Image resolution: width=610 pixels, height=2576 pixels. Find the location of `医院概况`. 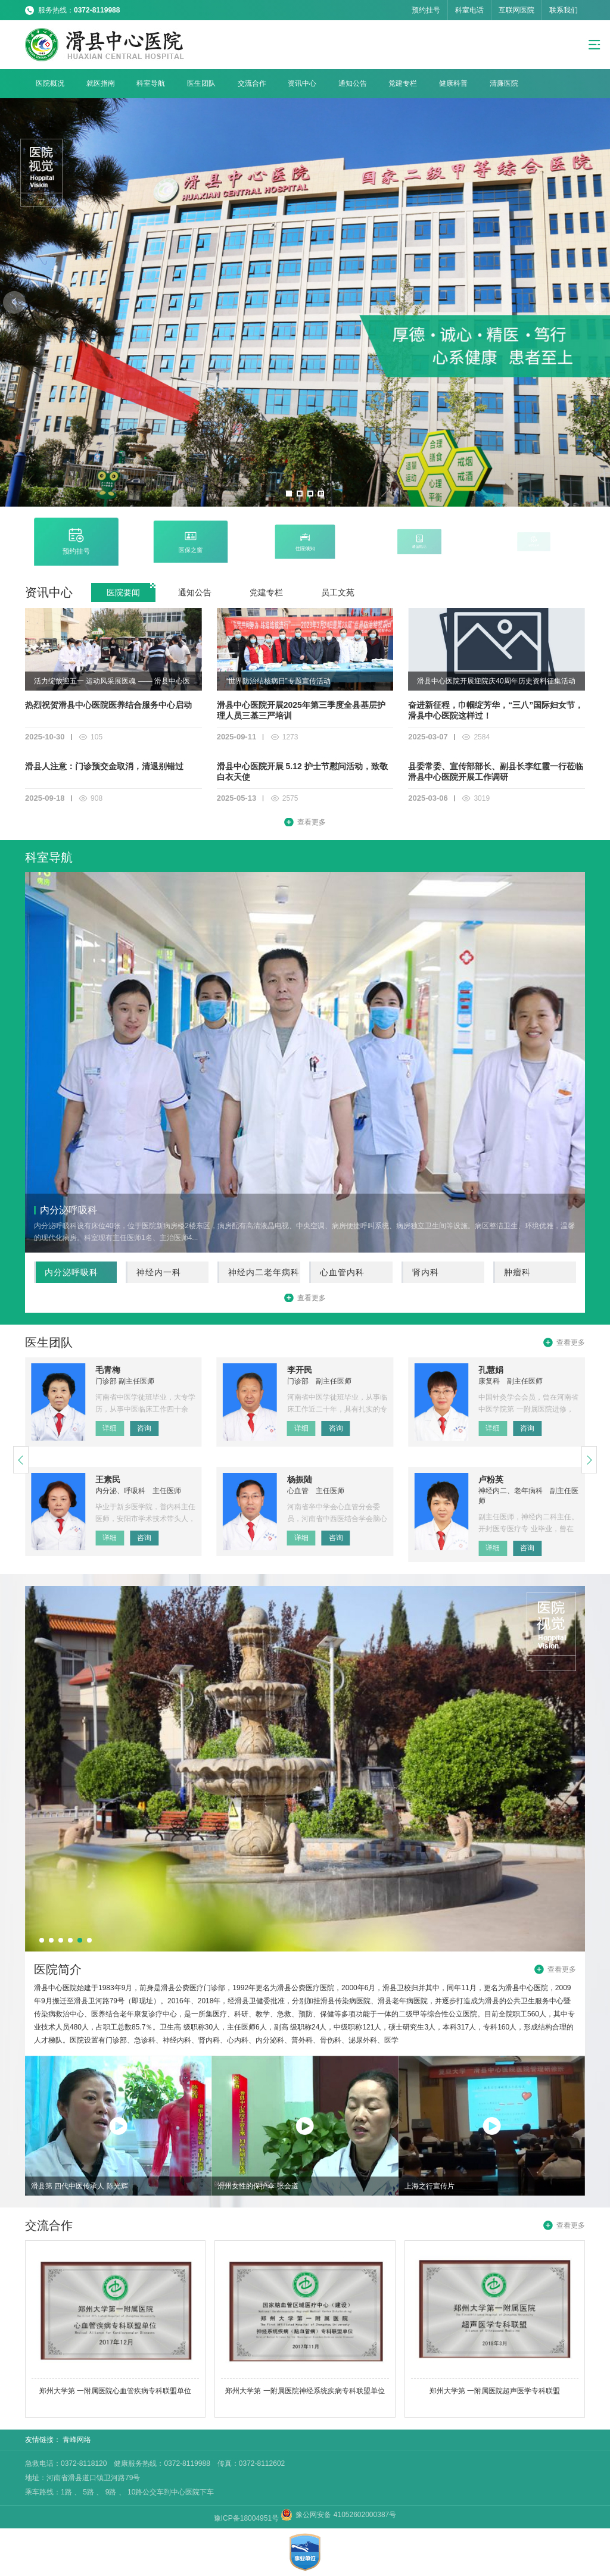

医院概况 is located at coordinates (50, 83).